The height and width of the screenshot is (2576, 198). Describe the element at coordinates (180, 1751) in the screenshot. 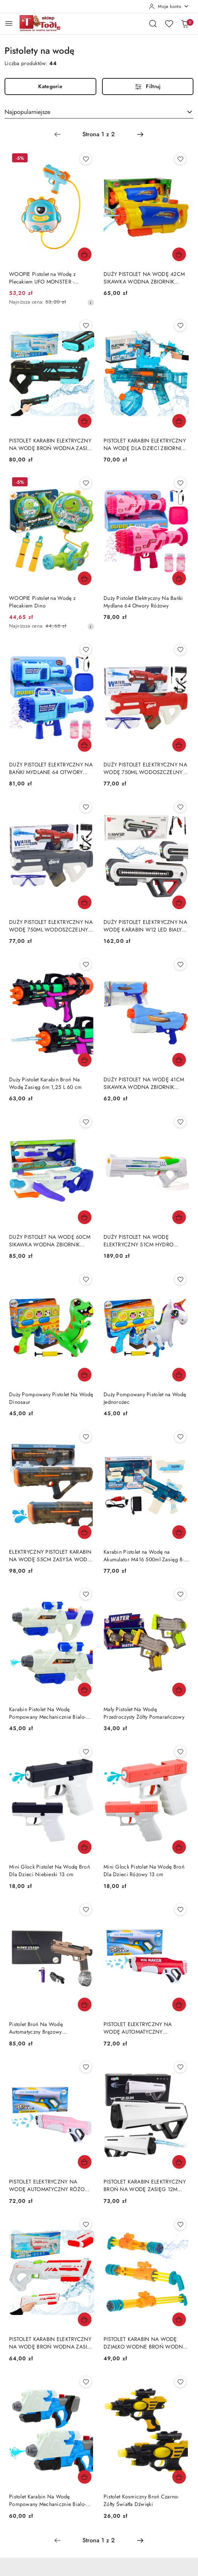

I see `[Dodaj do ulubionych produkt Mini Glock Pistolet Na Wodę Broń Dla Dzieci Różowy 13 cm]` at that location.